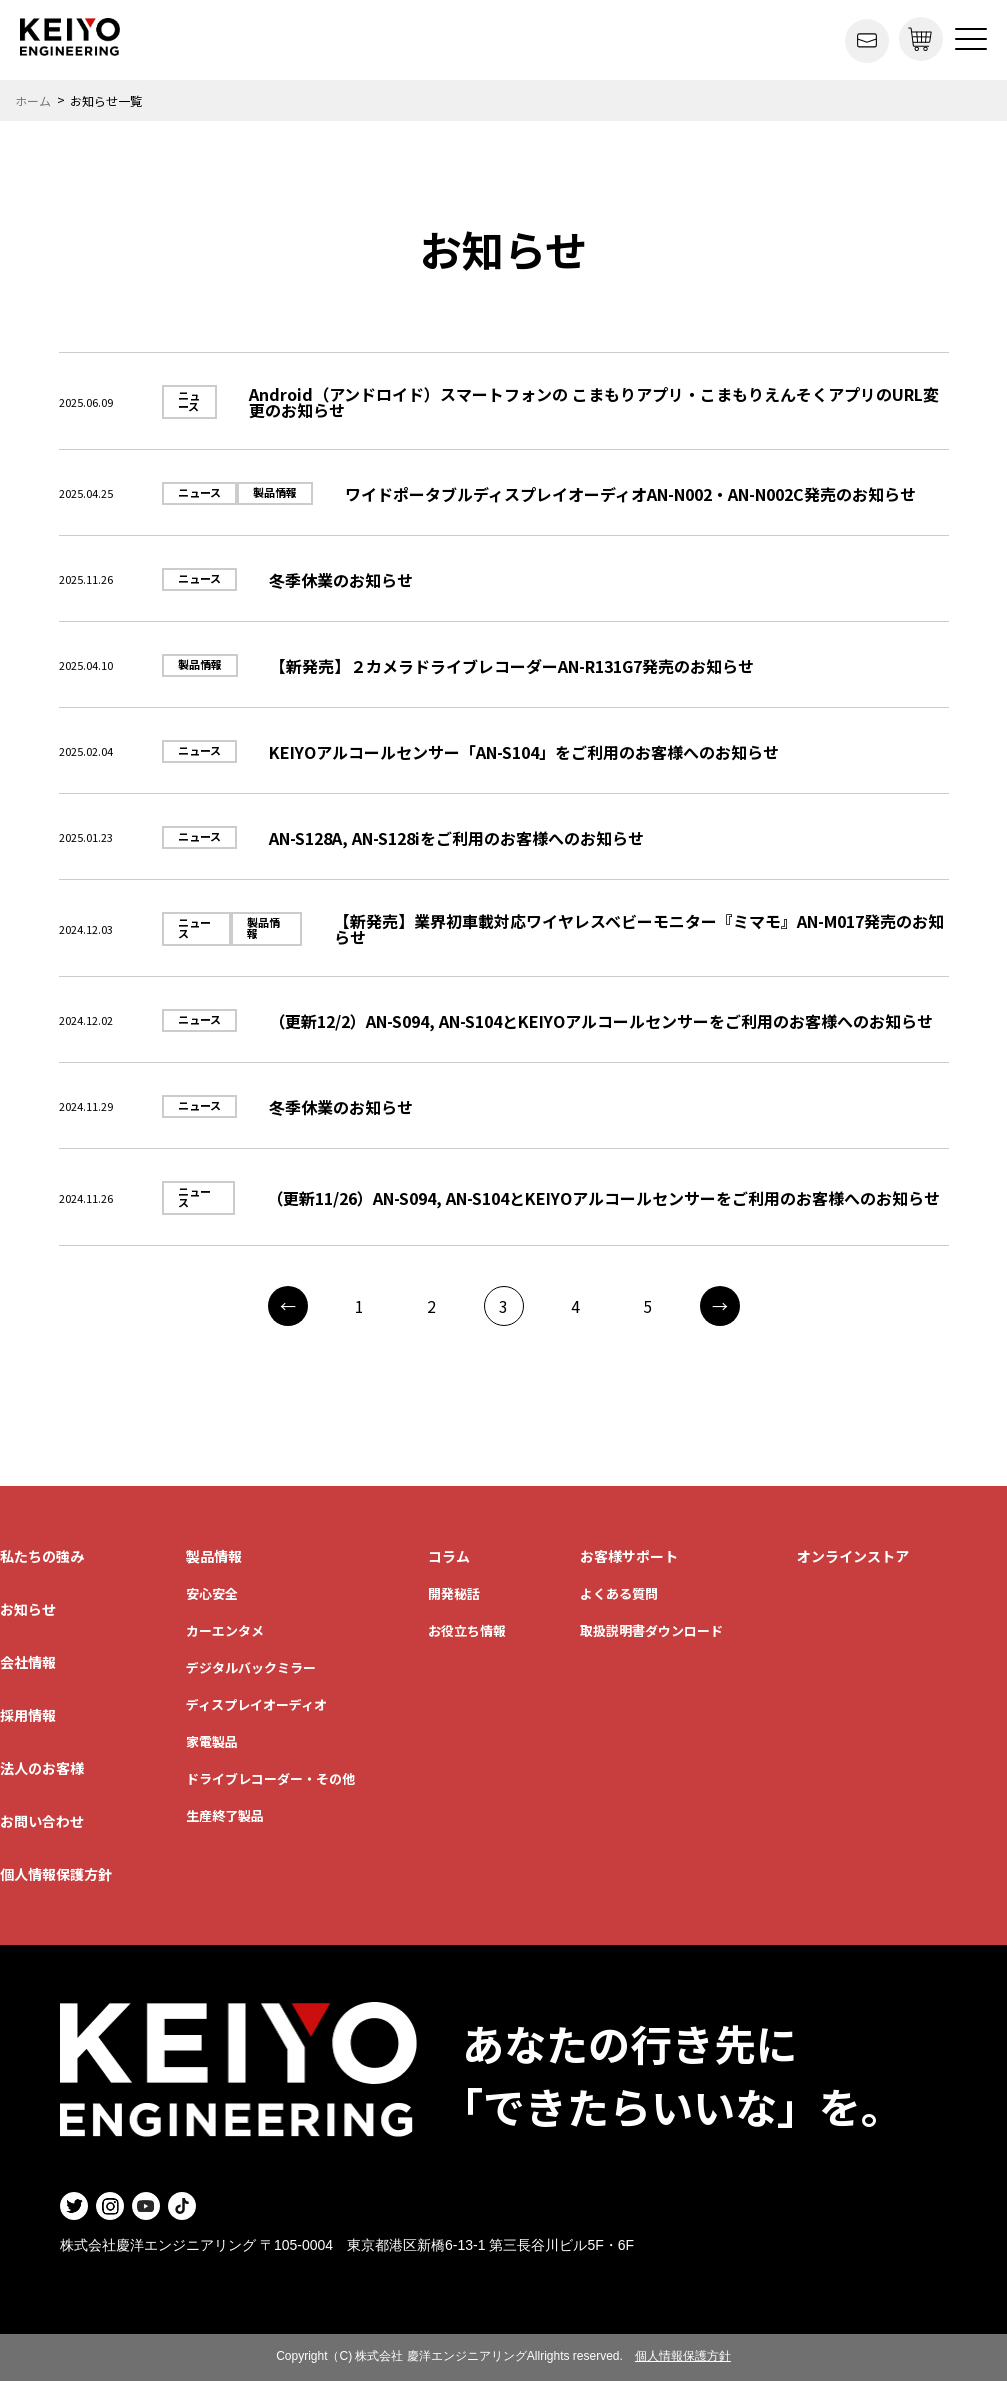 This screenshot has width=1007, height=2381. Describe the element at coordinates (42, 1556) in the screenshot. I see `私たちの強み` at that location.